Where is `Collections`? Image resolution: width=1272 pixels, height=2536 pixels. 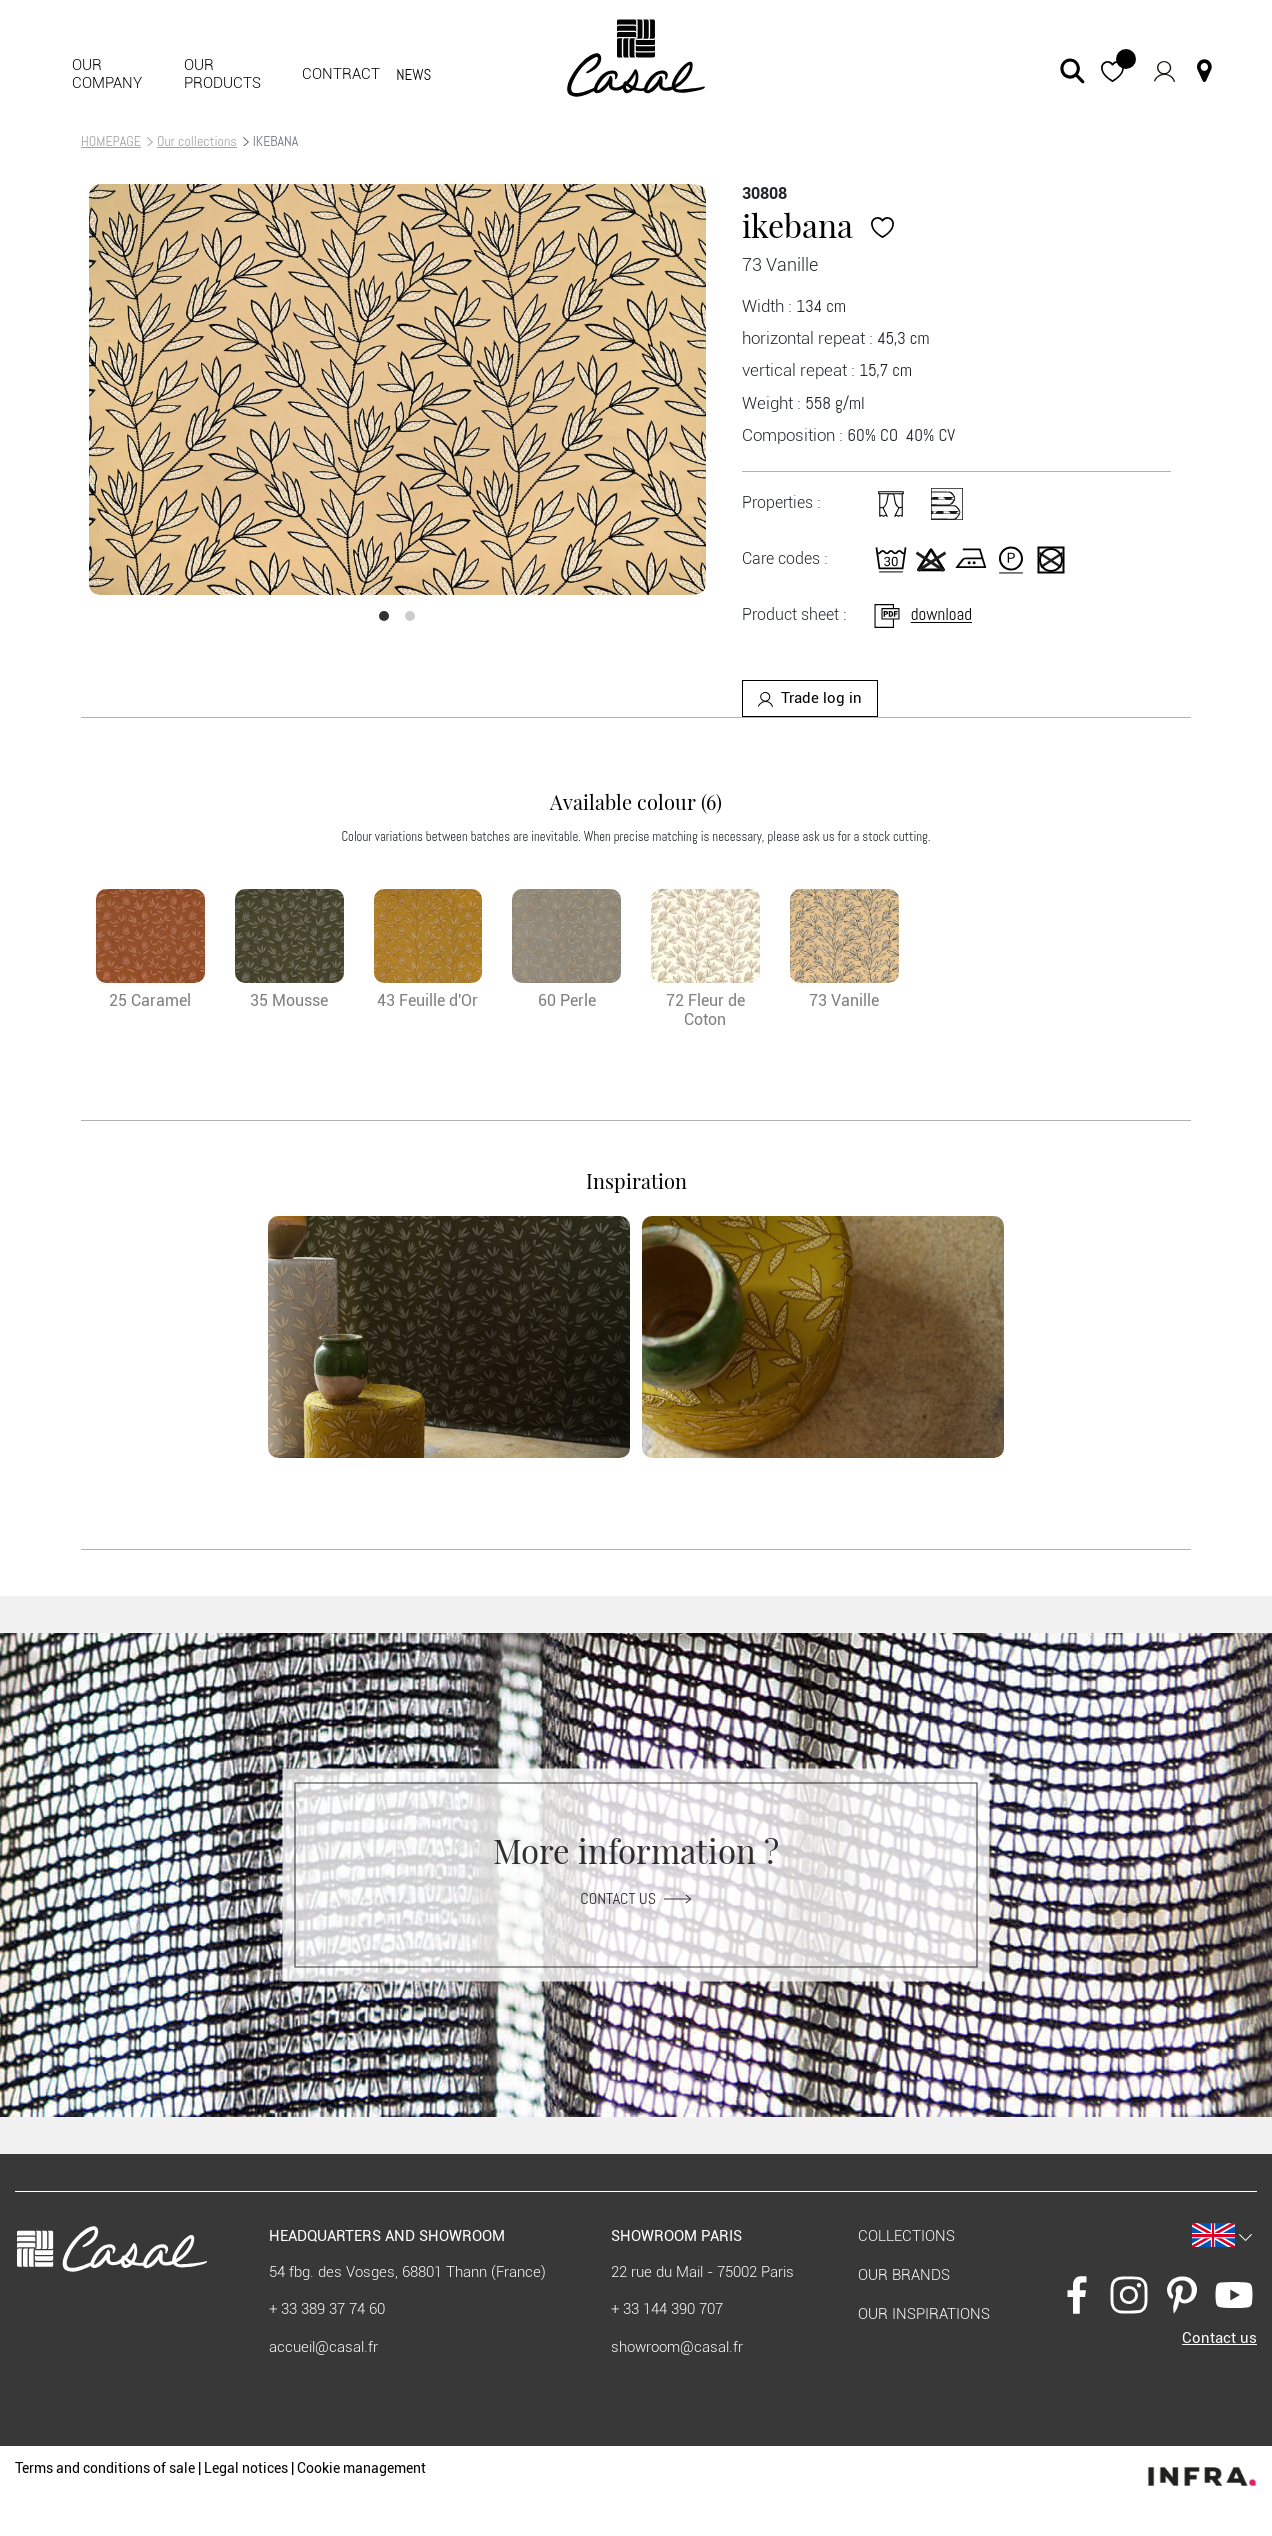
Collections is located at coordinates (906, 2236).